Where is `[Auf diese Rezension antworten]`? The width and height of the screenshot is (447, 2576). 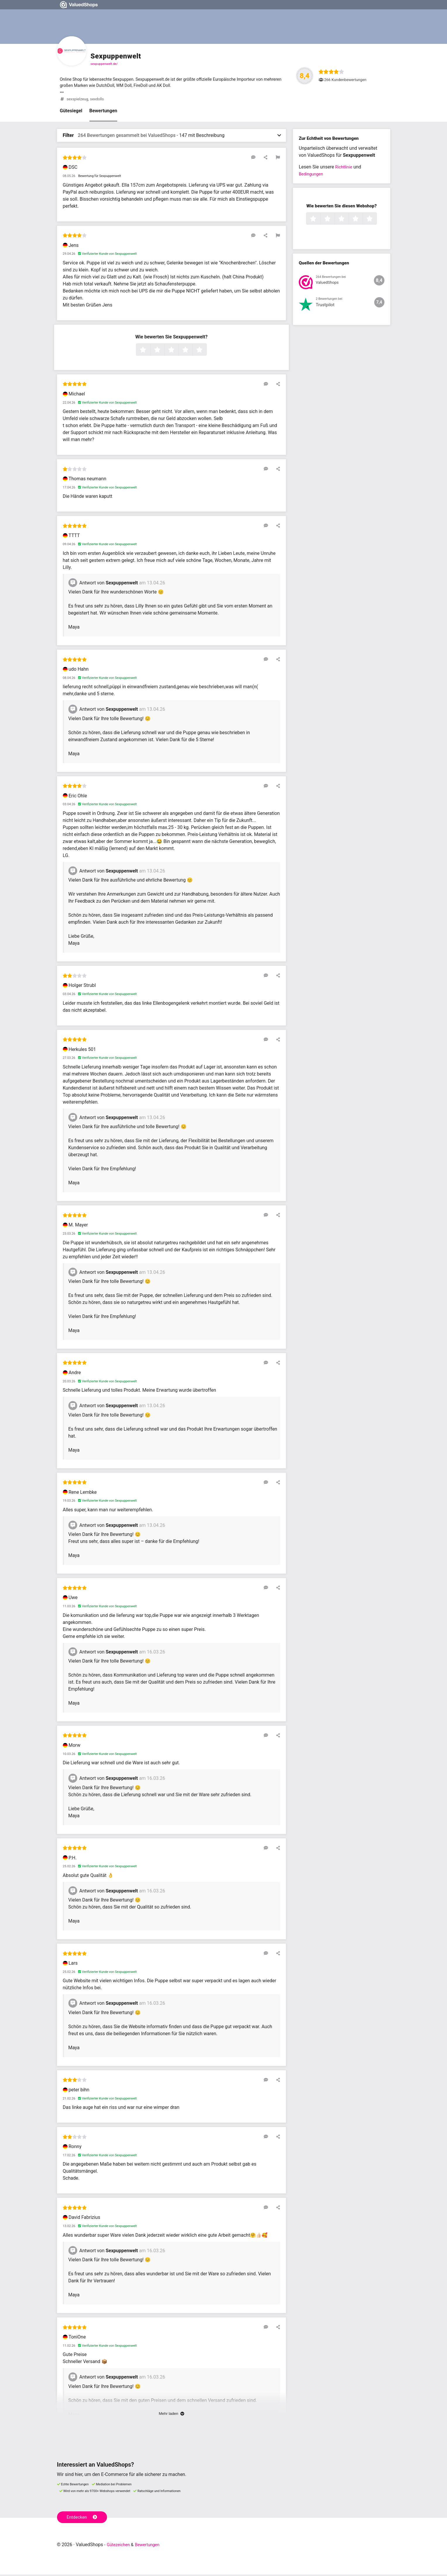 [Auf diese Rezension antworten] is located at coordinates (259, 158).